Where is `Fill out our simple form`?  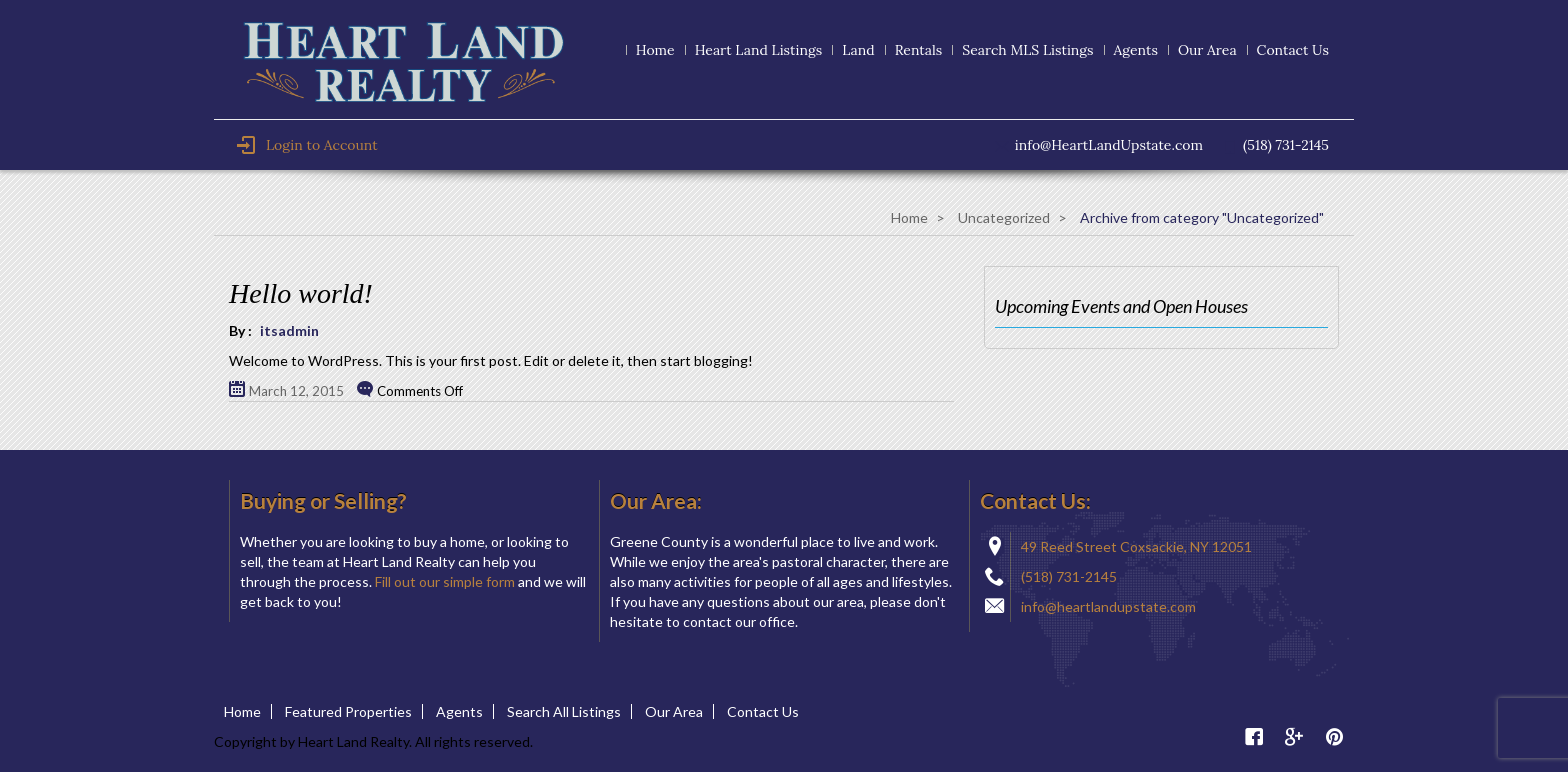
Fill out our simple form is located at coordinates (445, 581).